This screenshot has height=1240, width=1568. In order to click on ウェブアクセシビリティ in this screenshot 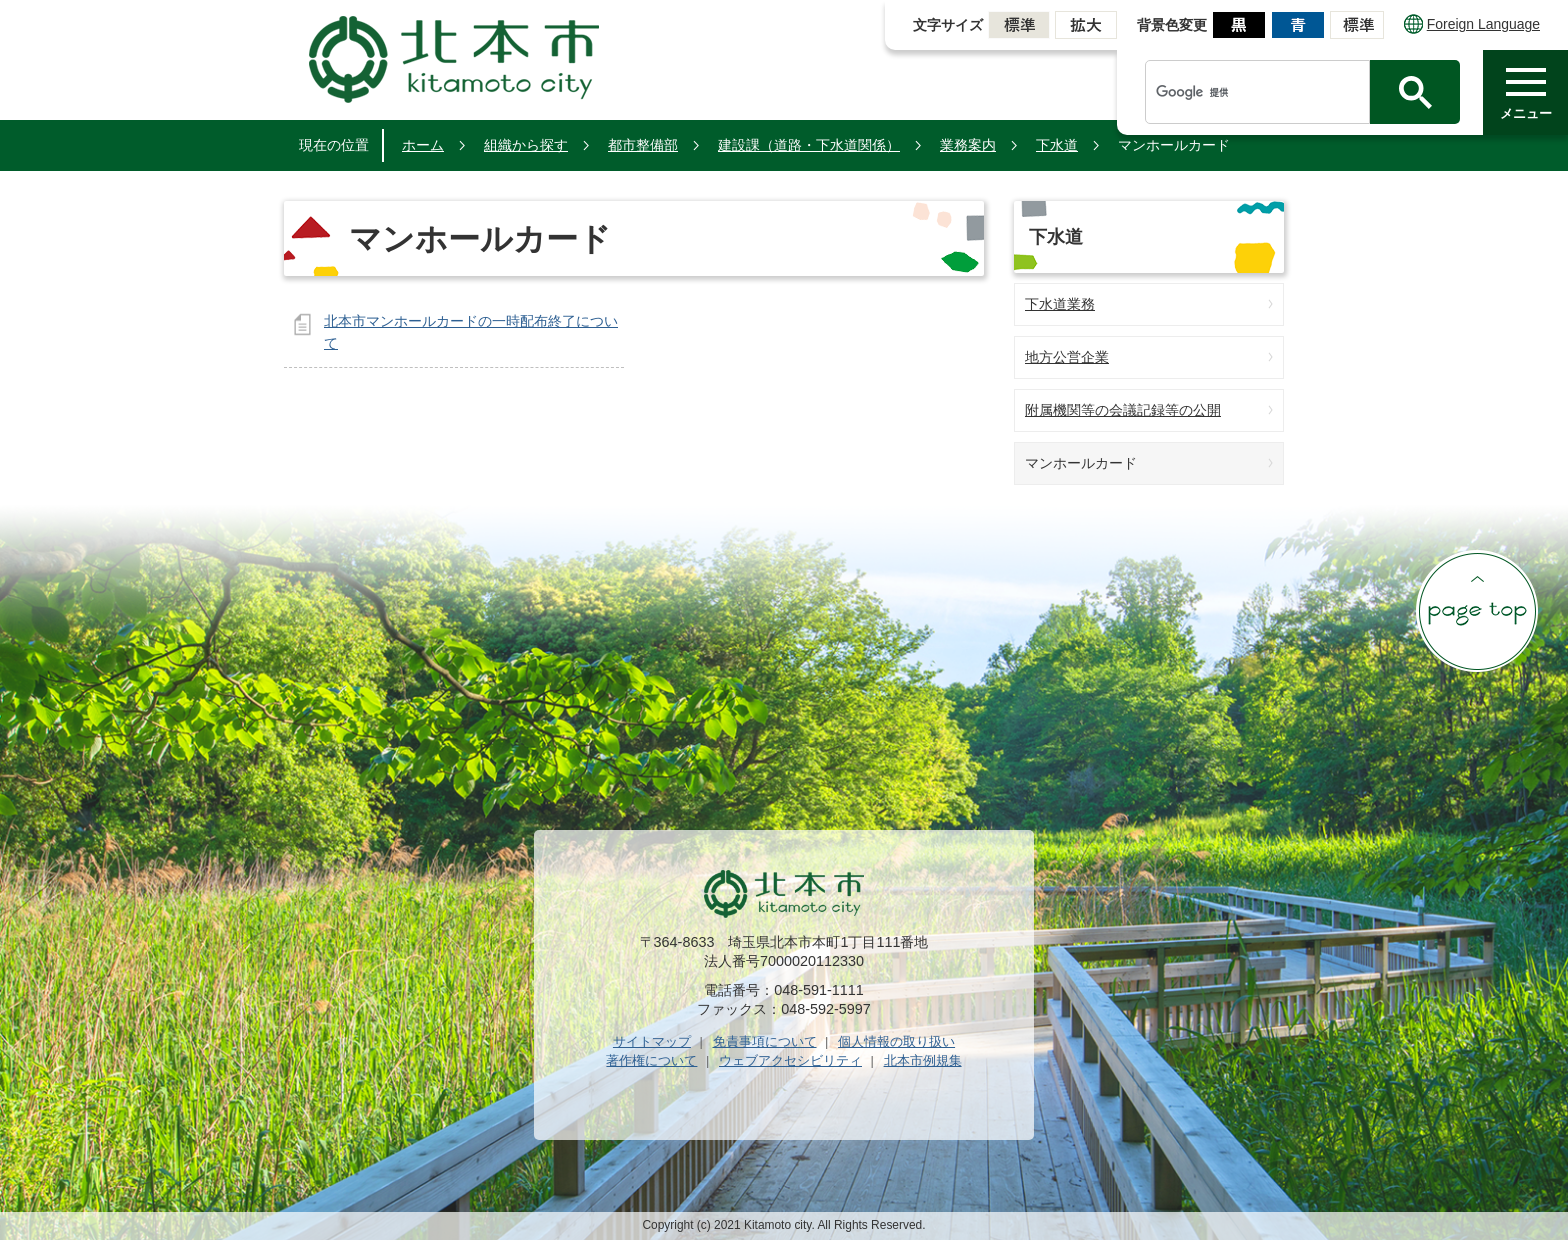, I will do `click(790, 1060)`.